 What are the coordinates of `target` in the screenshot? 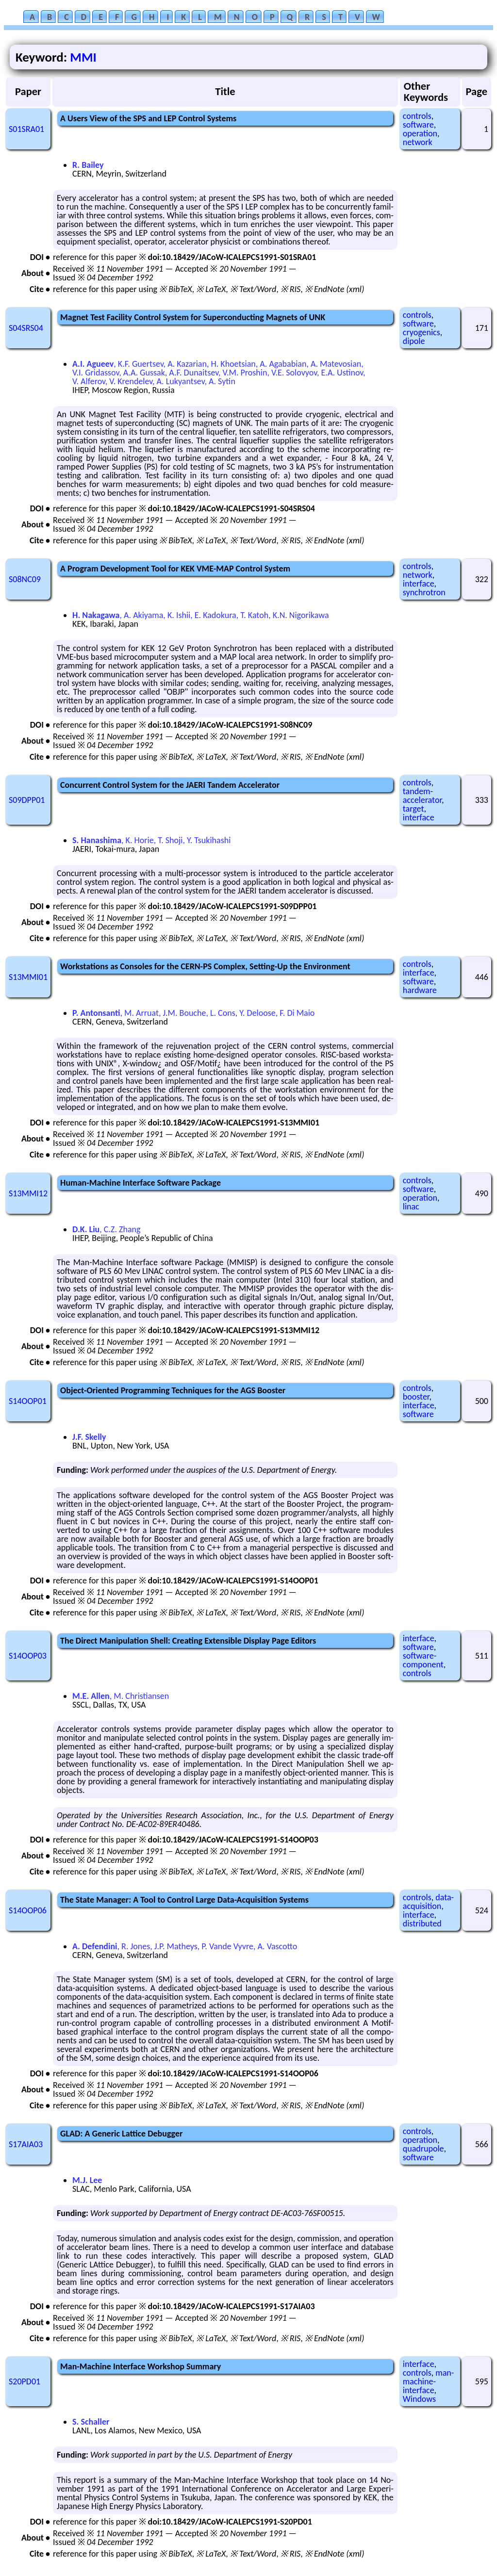 It's located at (413, 808).